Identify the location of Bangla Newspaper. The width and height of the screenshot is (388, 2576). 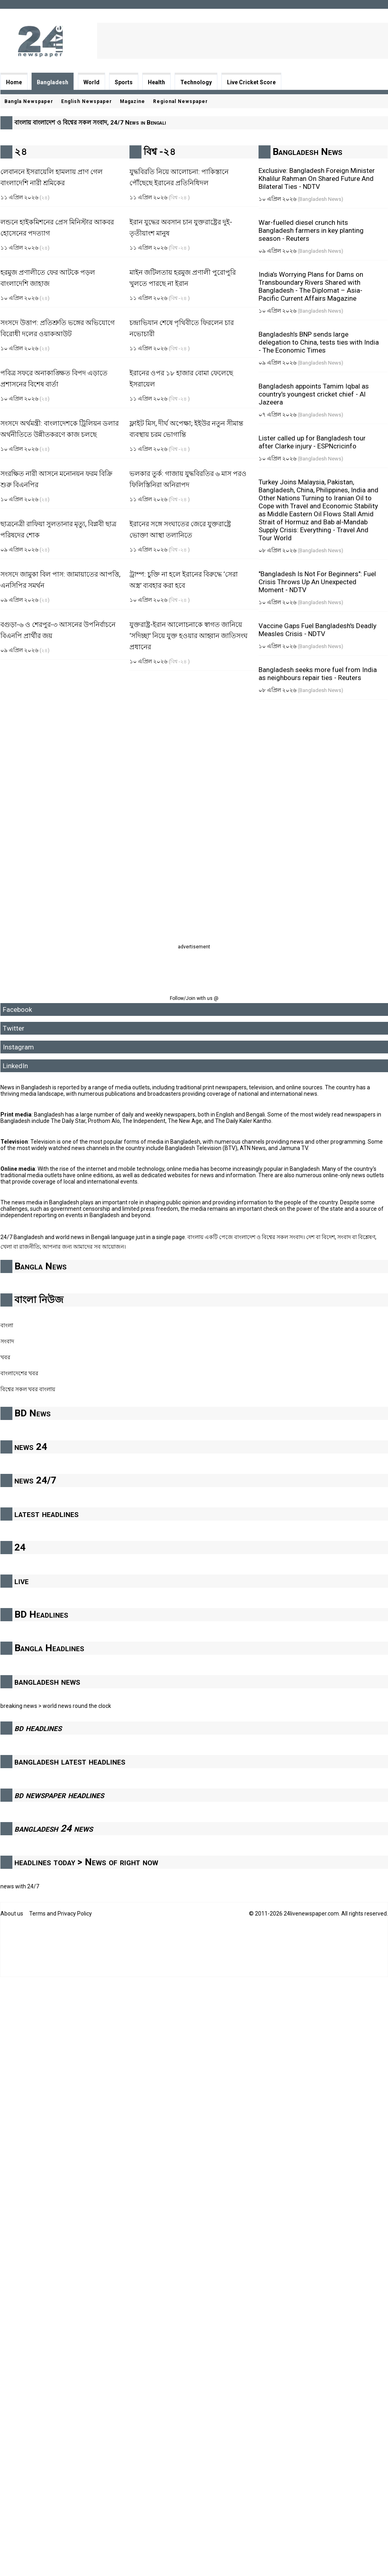
(28, 101).